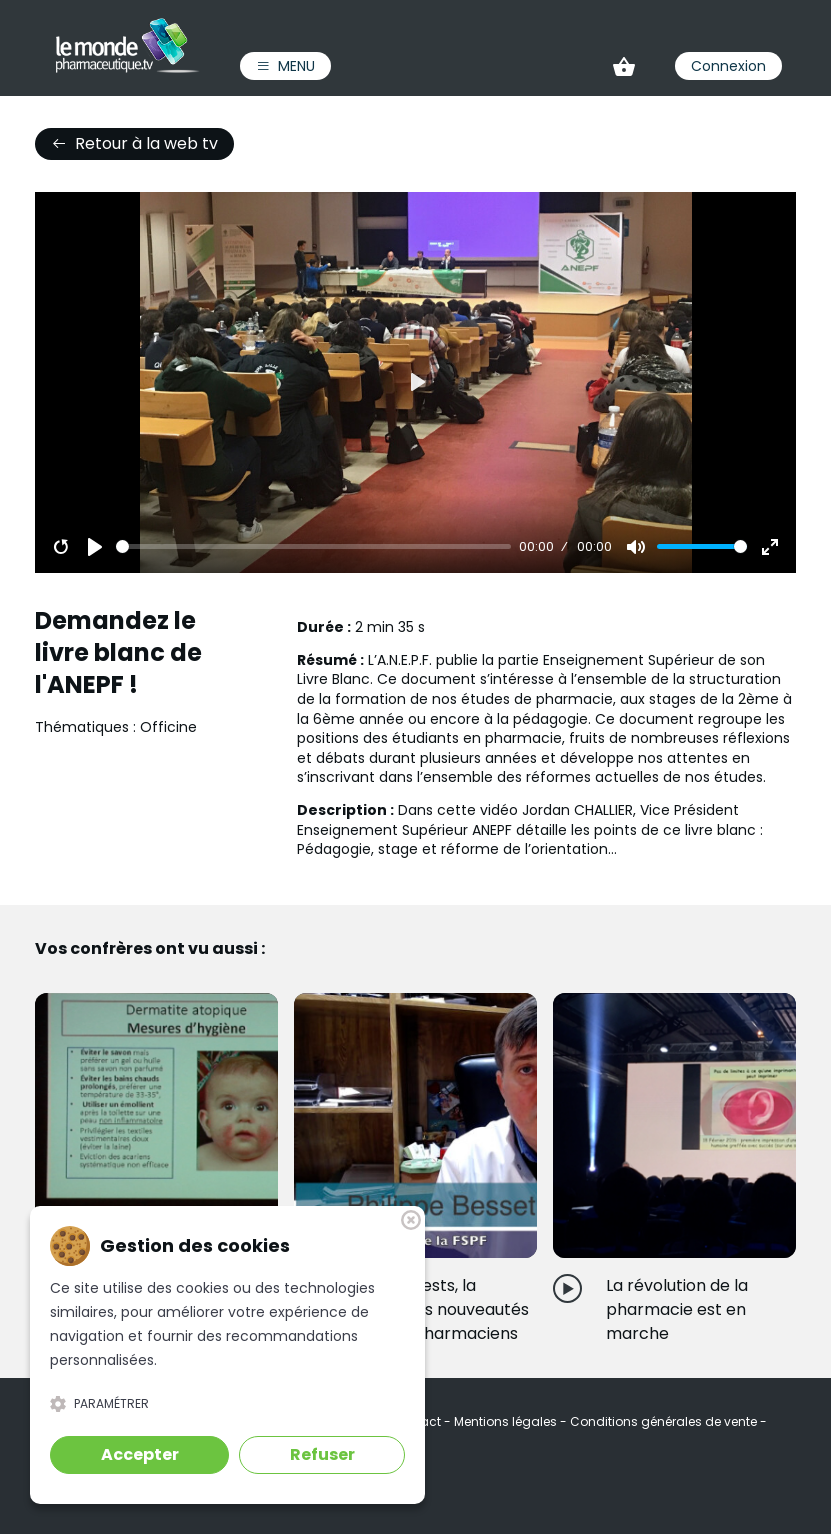  What do you see at coordinates (140, 1454) in the screenshot?
I see `Accepter` at bounding box center [140, 1454].